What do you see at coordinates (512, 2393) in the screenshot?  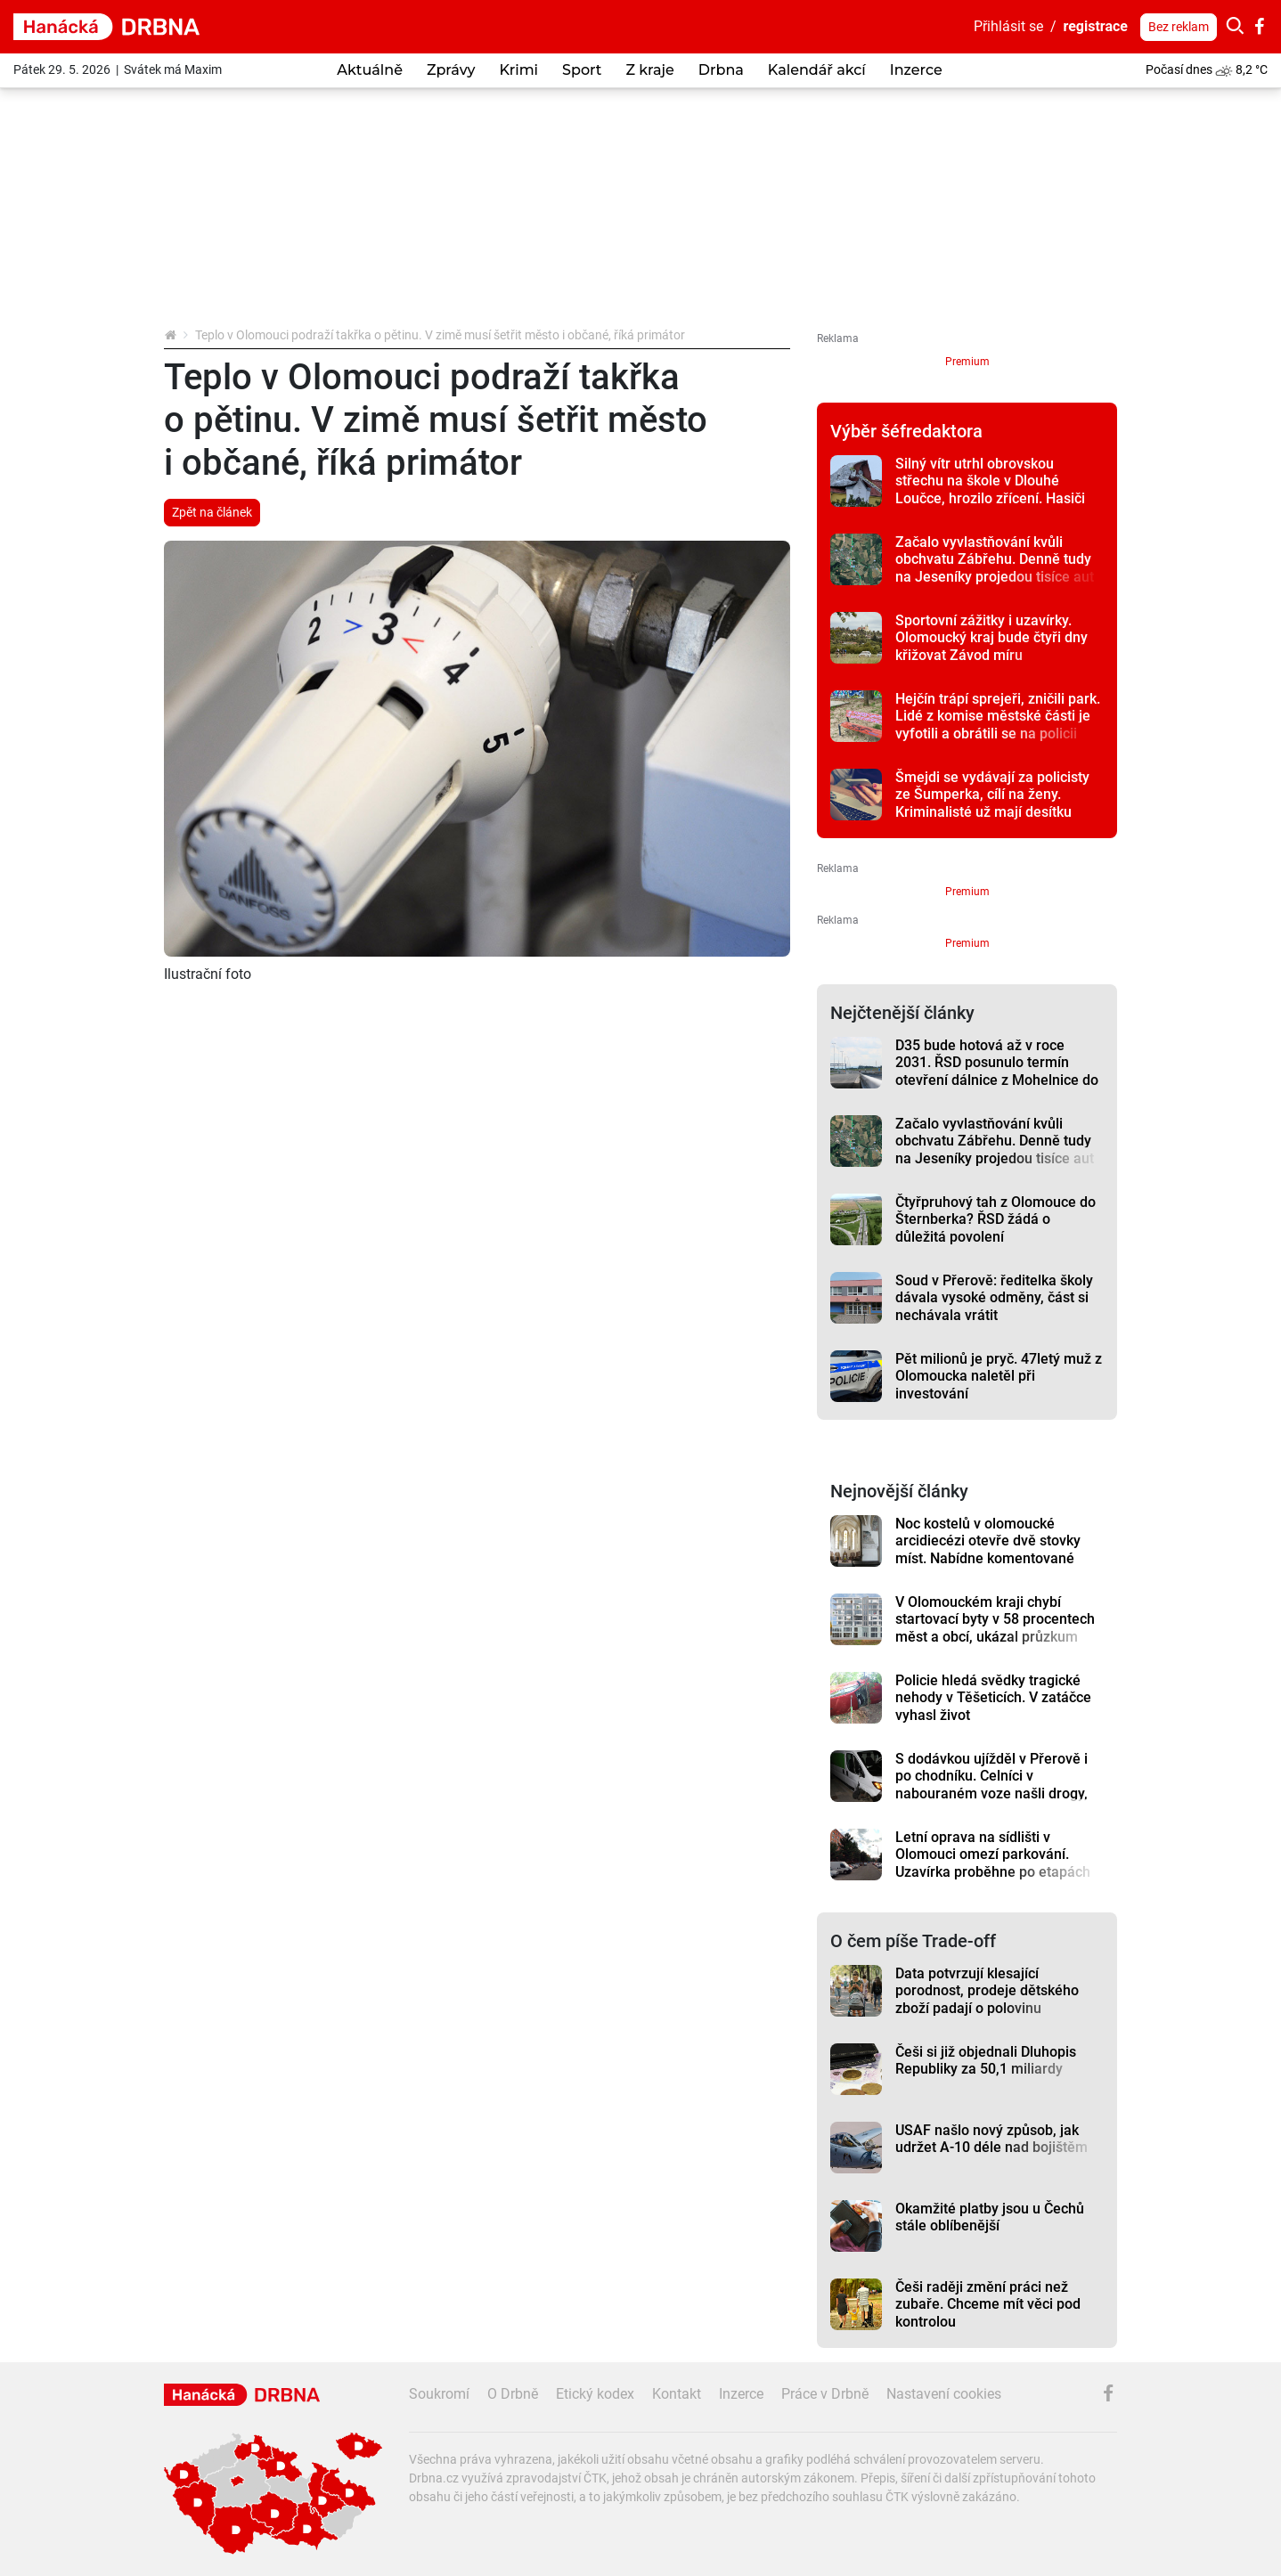 I see `O Drbně` at bounding box center [512, 2393].